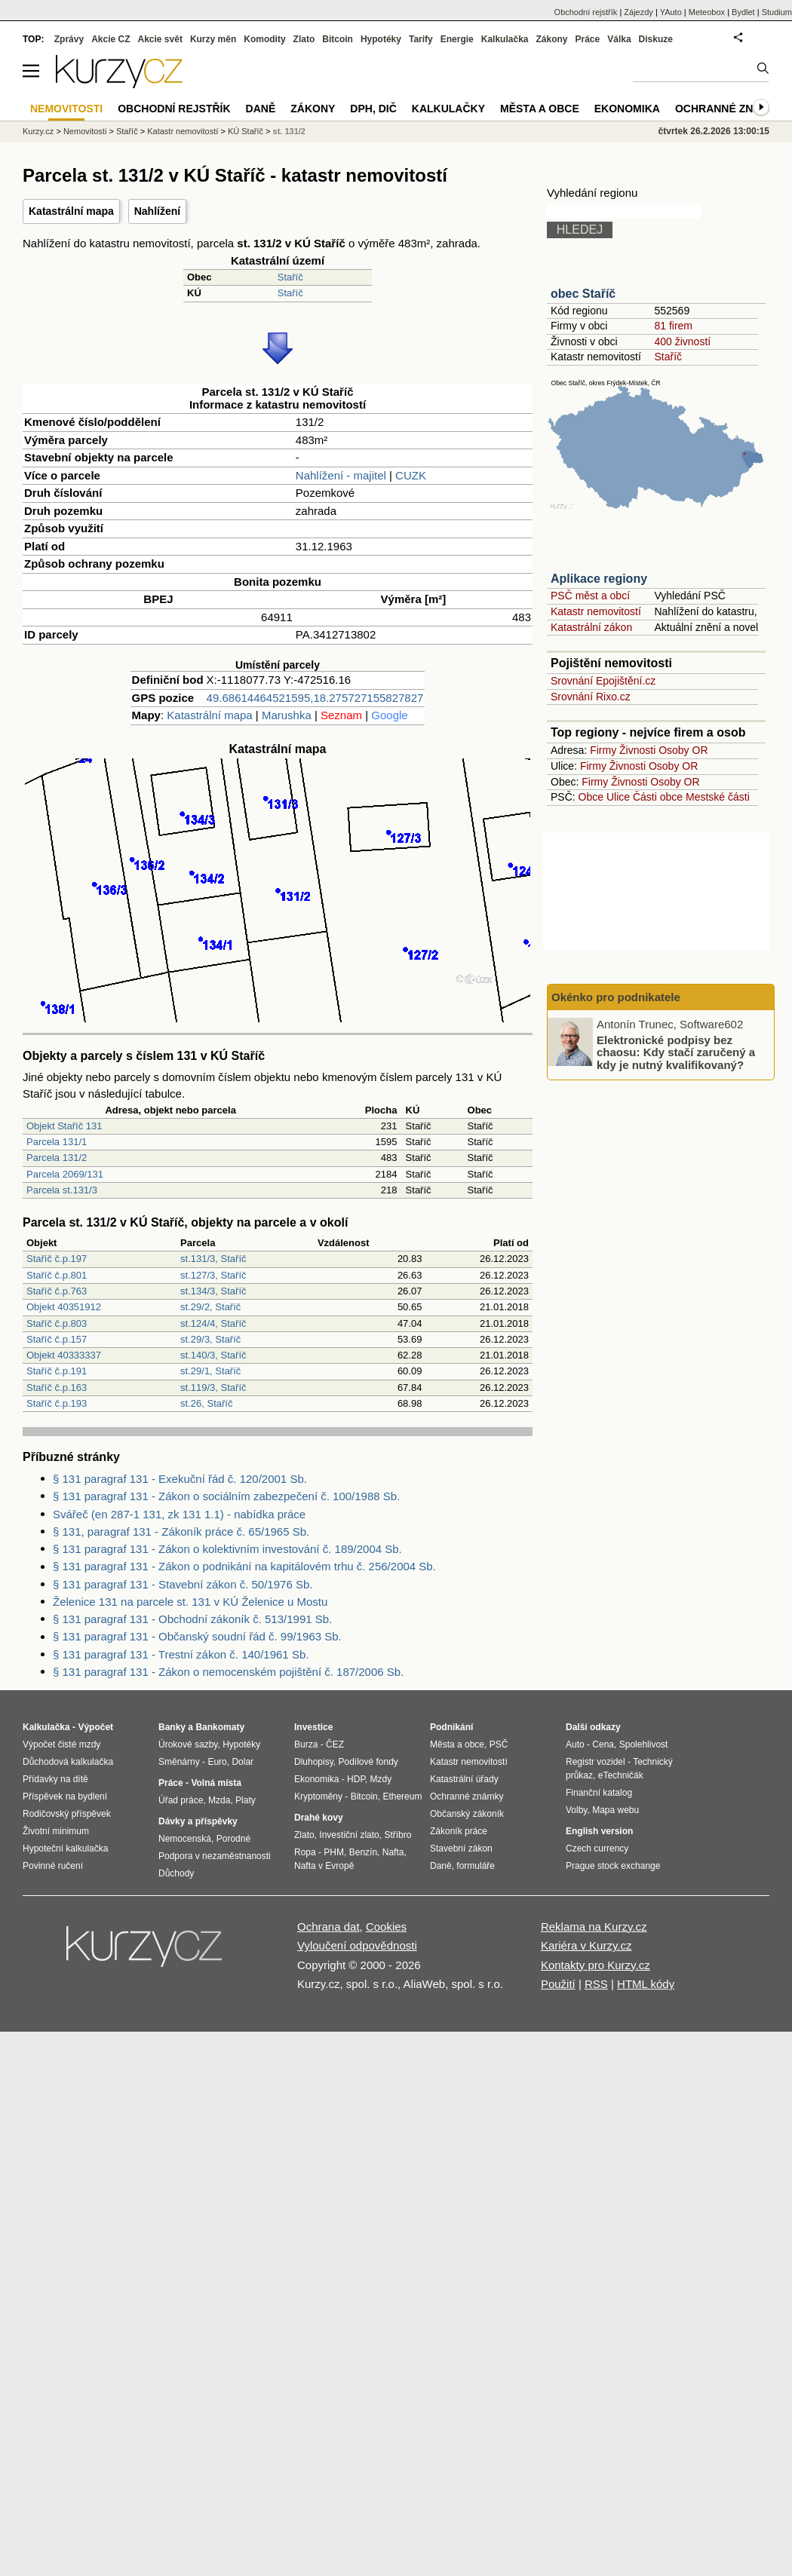 The width and height of the screenshot is (792, 2576). What do you see at coordinates (64, 1126) in the screenshot?
I see `Objekt Staříč 131` at bounding box center [64, 1126].